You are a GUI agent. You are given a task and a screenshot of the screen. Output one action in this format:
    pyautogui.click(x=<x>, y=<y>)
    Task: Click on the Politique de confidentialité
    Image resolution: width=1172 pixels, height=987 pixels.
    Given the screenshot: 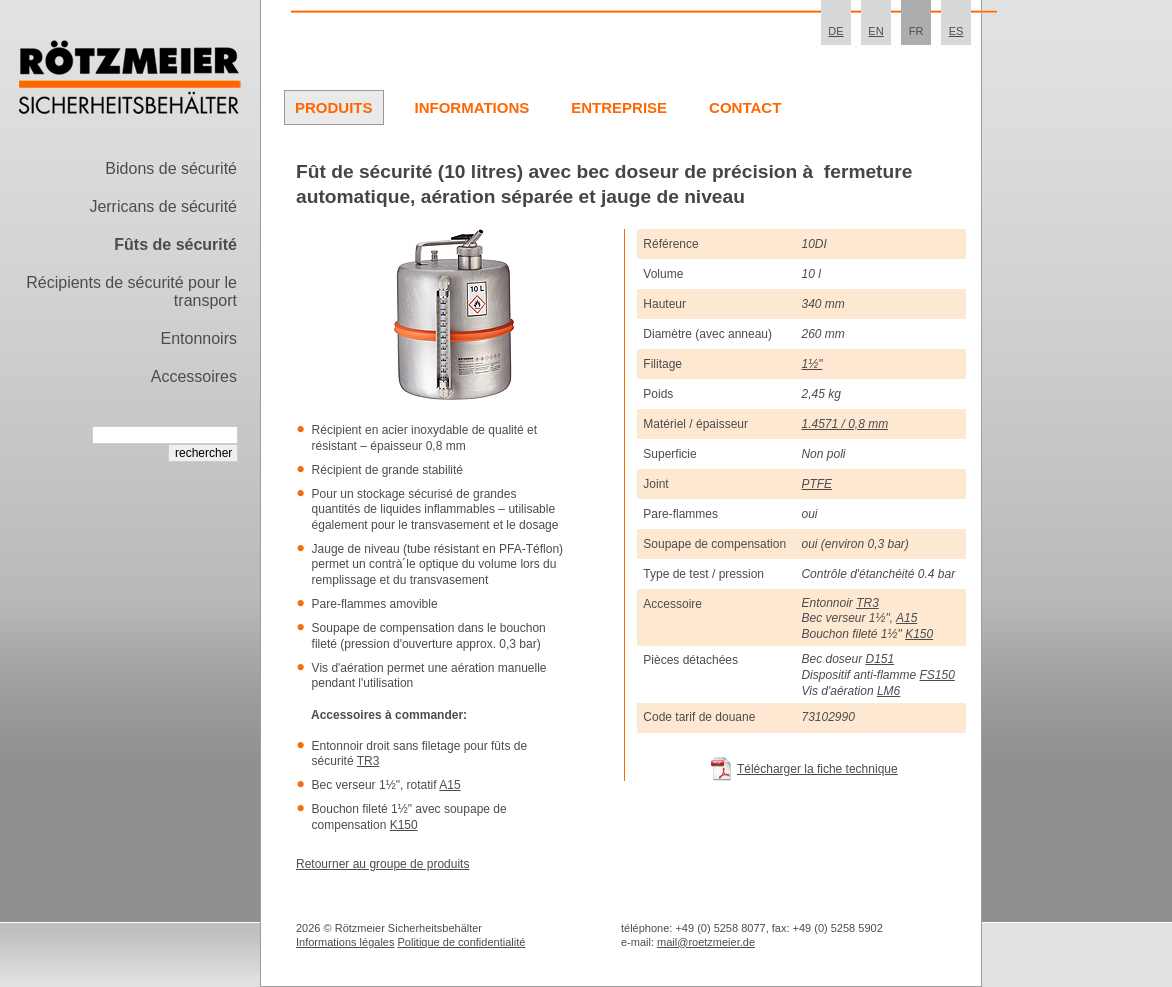 What is the action you would take?
    pyautogui.click(x=462, y=942)
    